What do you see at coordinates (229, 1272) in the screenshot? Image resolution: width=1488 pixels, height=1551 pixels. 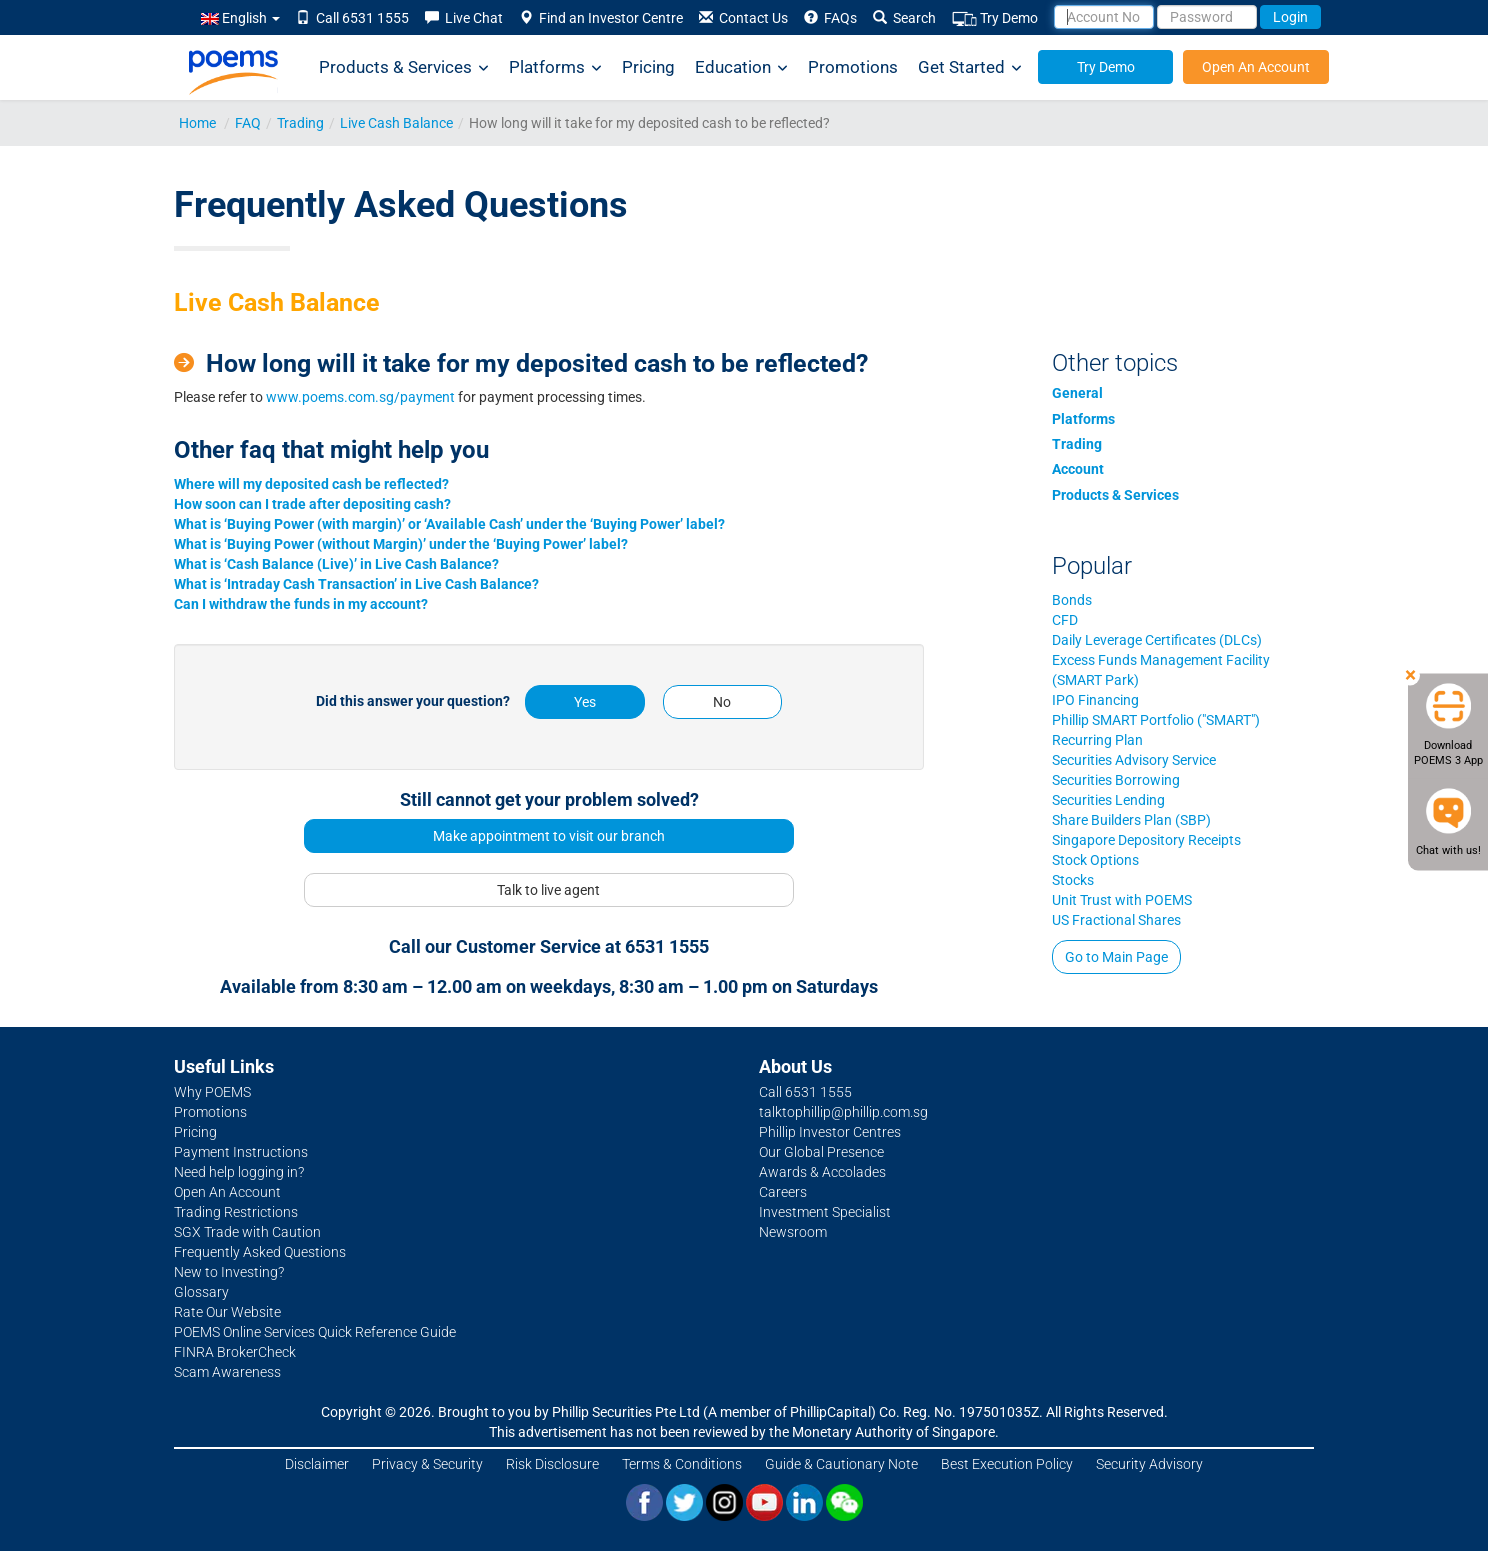 I see `New to Investing?` at bounding box center [229, 1272].